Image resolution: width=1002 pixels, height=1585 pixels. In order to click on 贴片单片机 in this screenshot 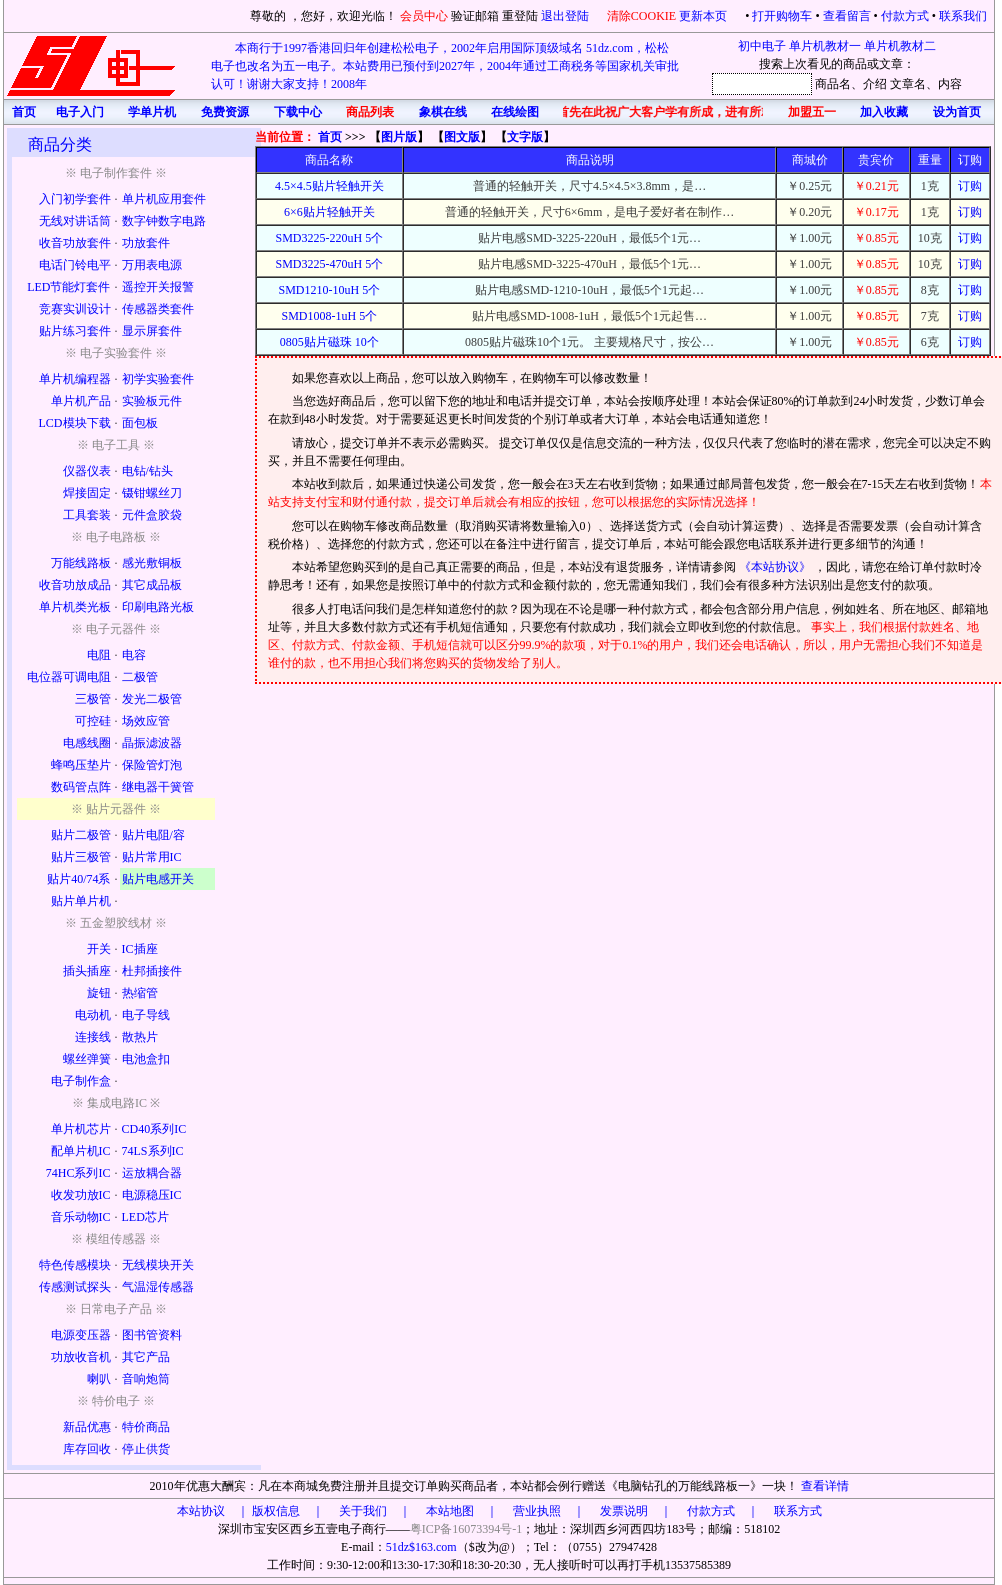, I will do `click(81, 901)`.